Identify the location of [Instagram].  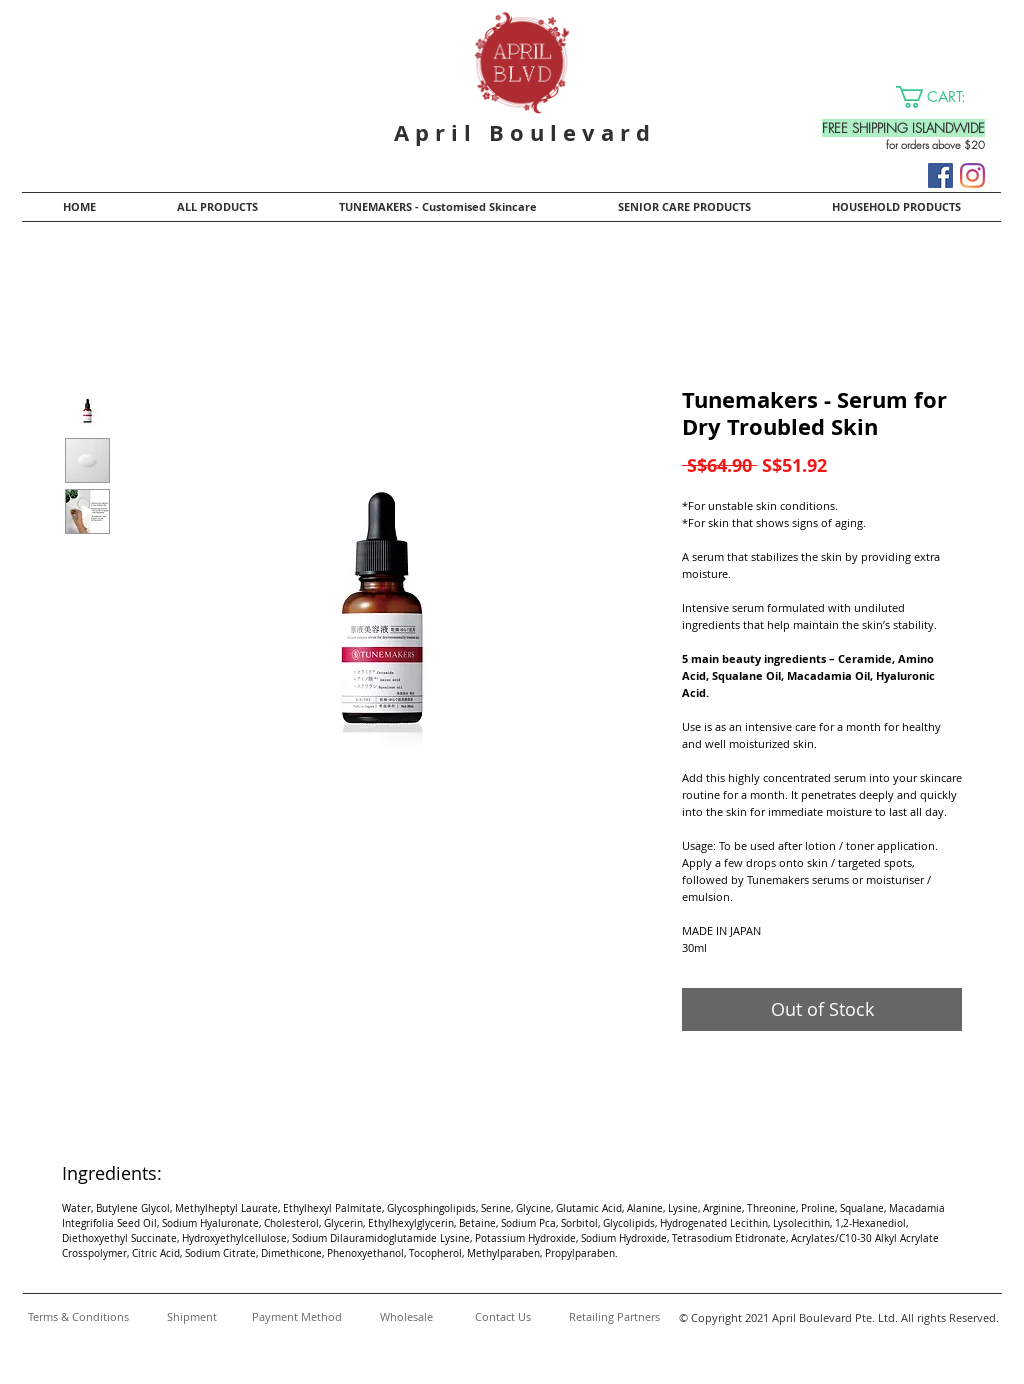
(972, 175).